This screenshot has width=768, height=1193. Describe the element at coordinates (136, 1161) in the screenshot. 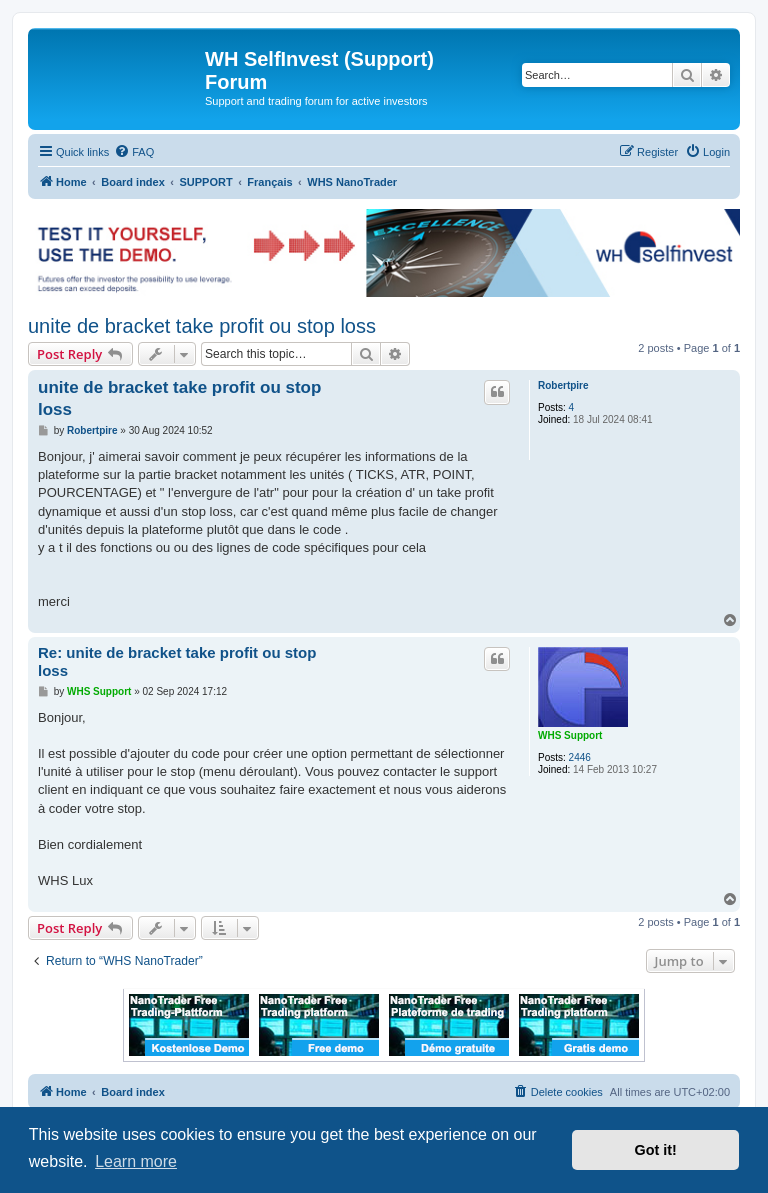

I see `Learn more [button]` at that location.